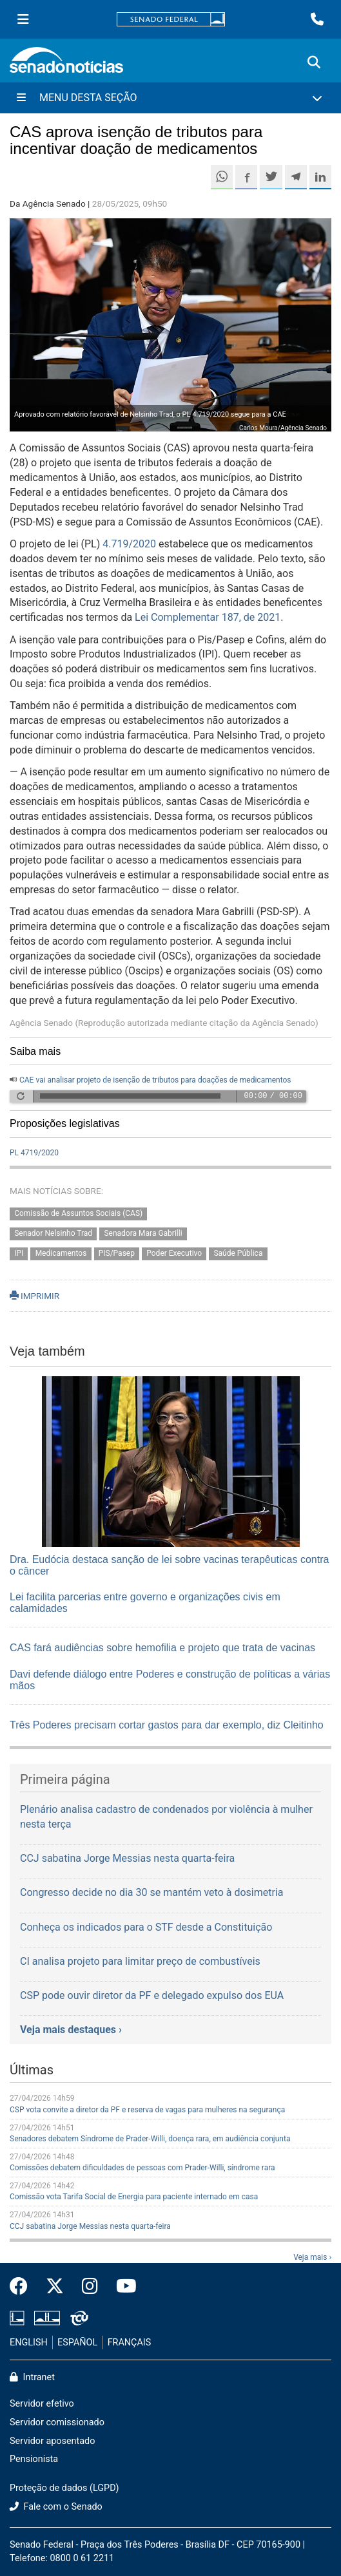 The width and height of the screenshot is (341, 2576). I want to click on Saúde Pública, so click(237, 1253).